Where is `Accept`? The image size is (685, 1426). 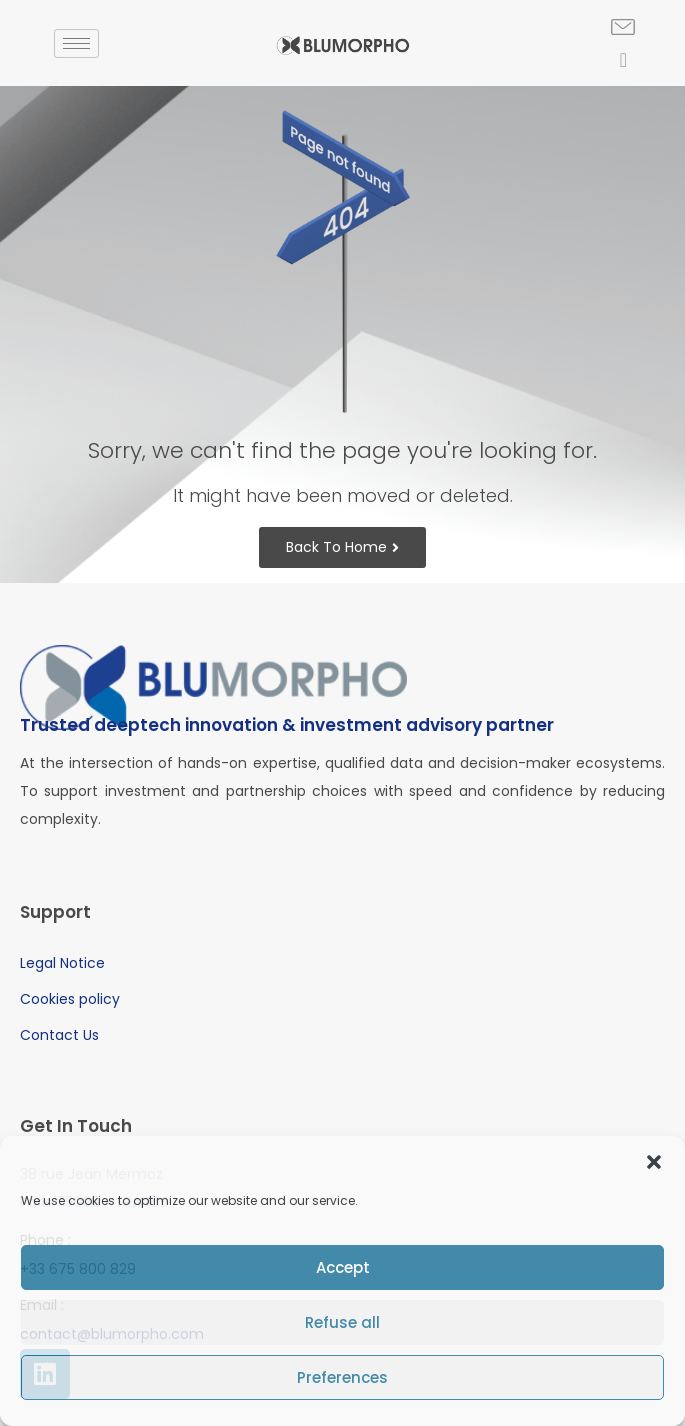 Accept is located at coordinates (343, 1267).